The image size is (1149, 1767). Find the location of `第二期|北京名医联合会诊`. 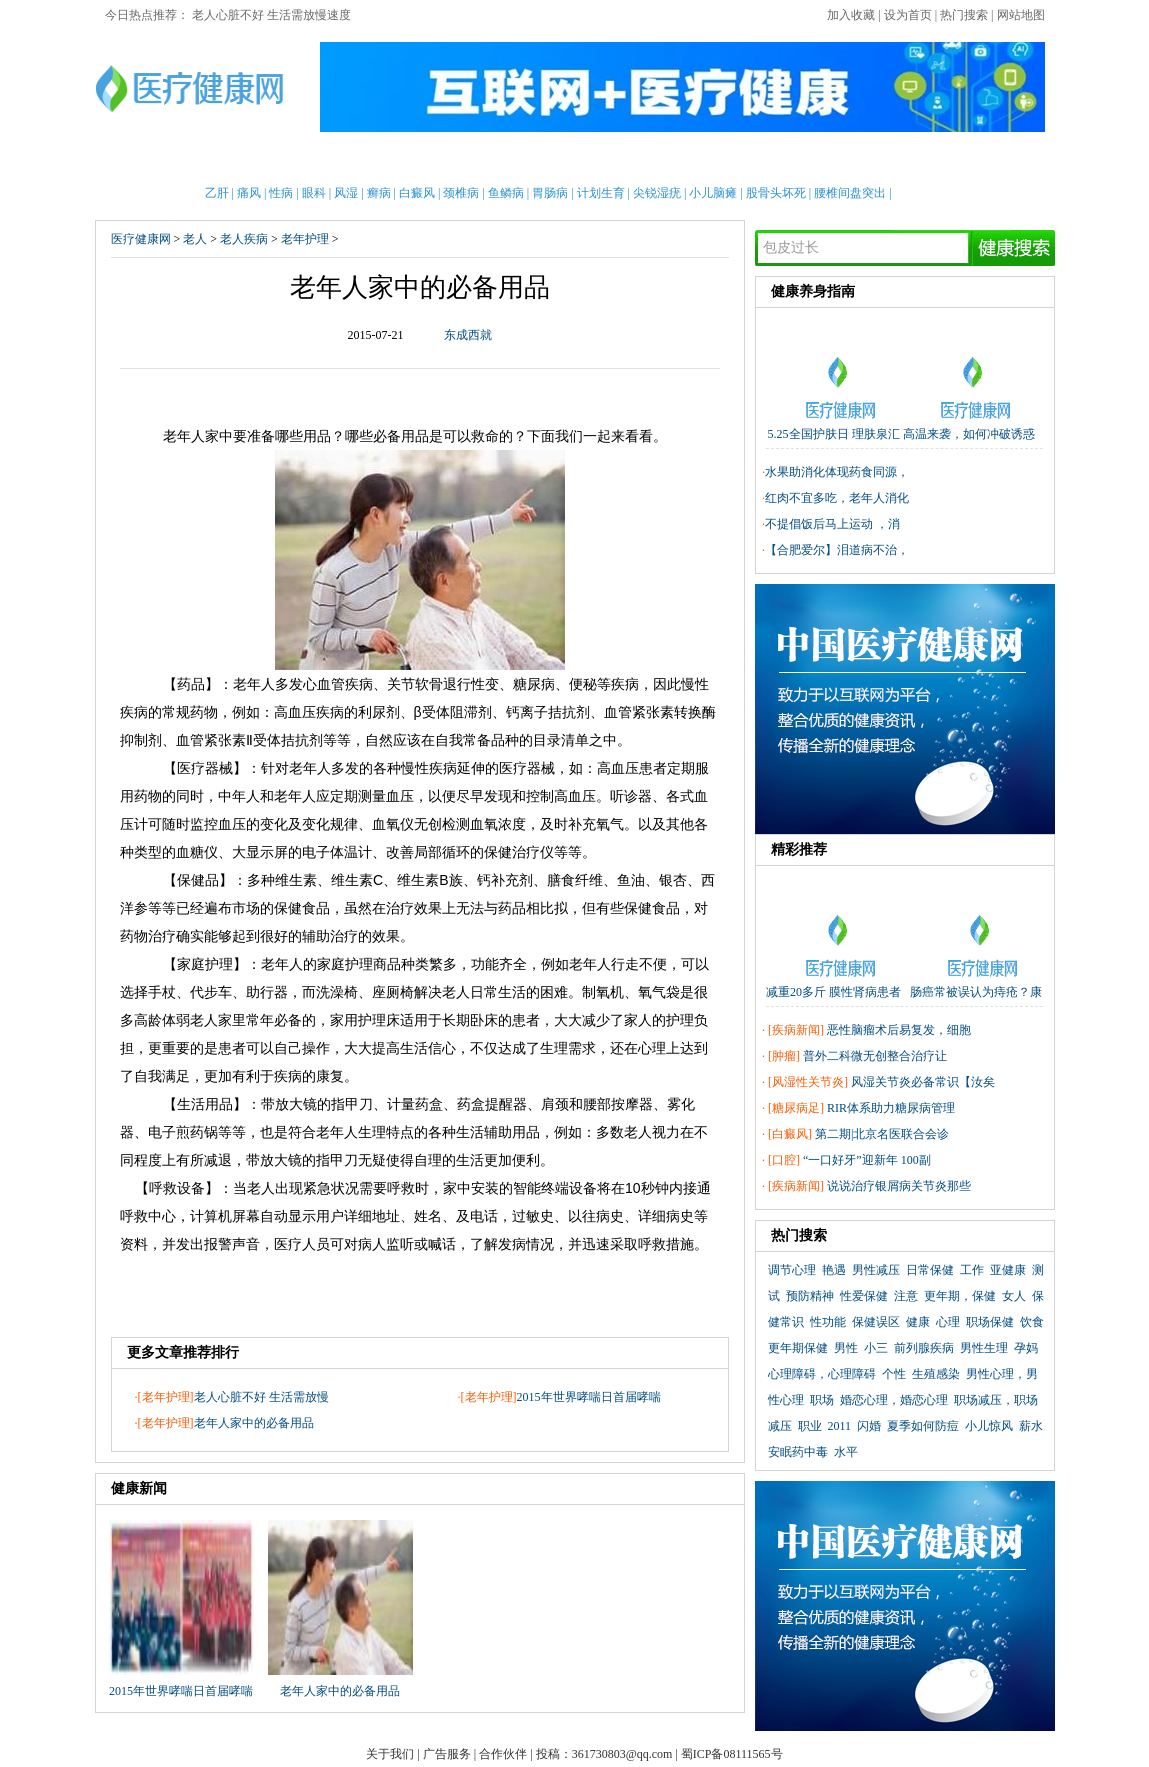

第二期|北京名医联合会诊 is located at coordinates (882, 1134).